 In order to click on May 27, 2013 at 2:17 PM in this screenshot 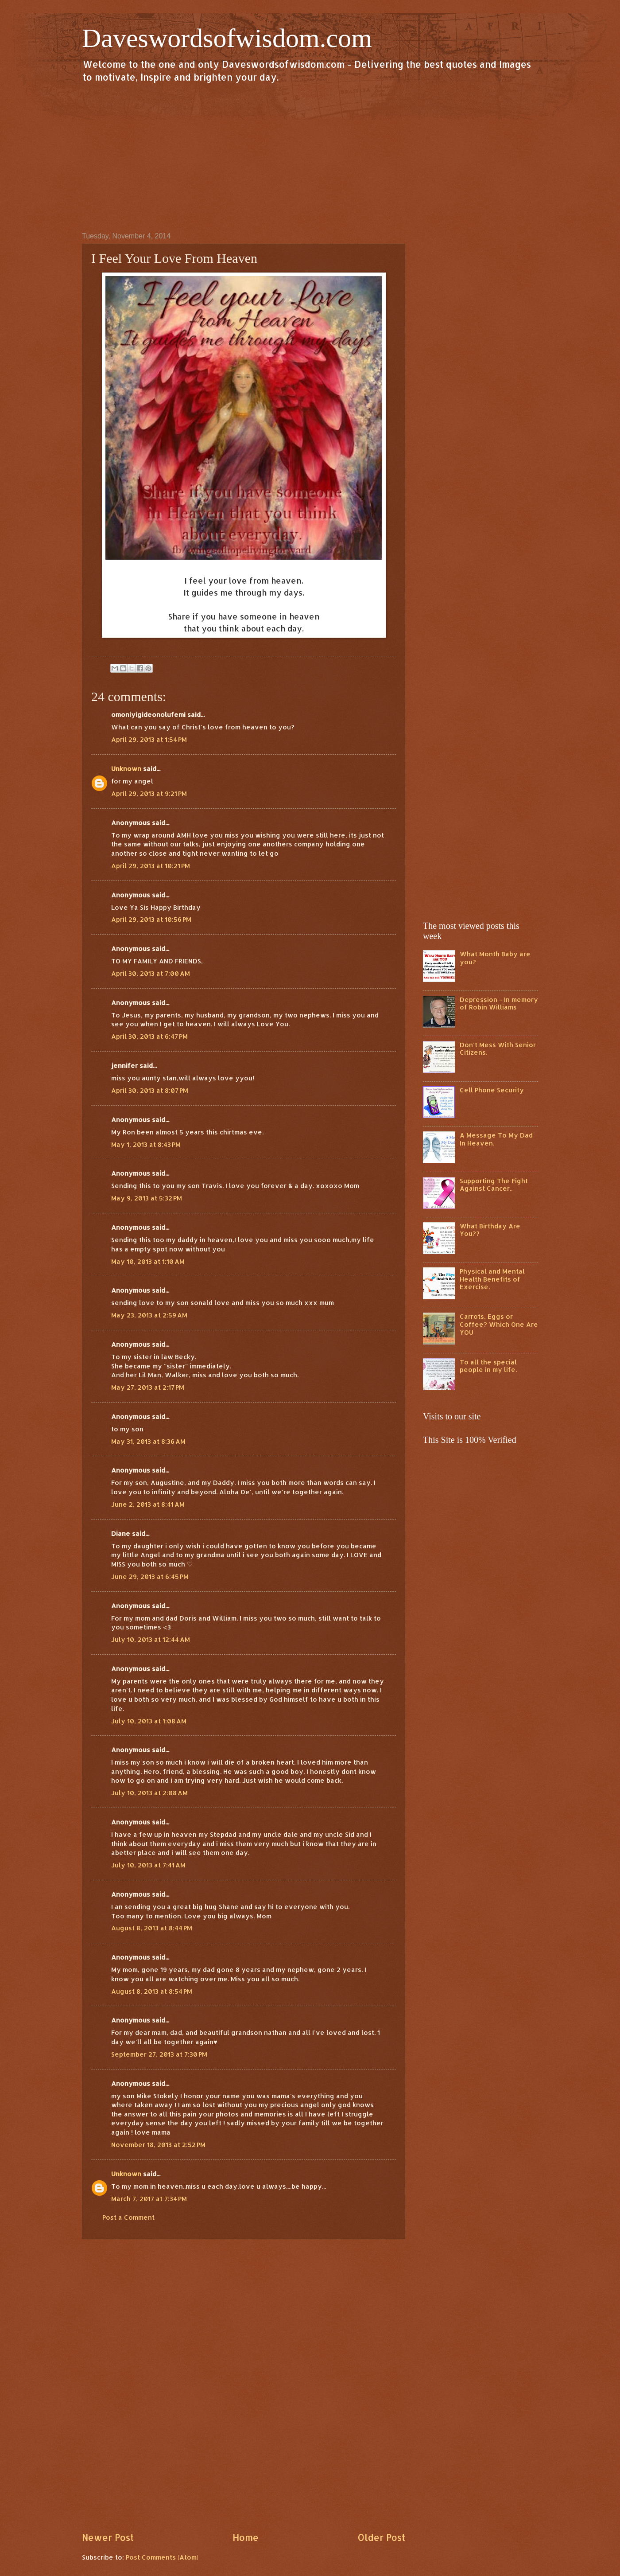, I will do `click(147, 1387)`.